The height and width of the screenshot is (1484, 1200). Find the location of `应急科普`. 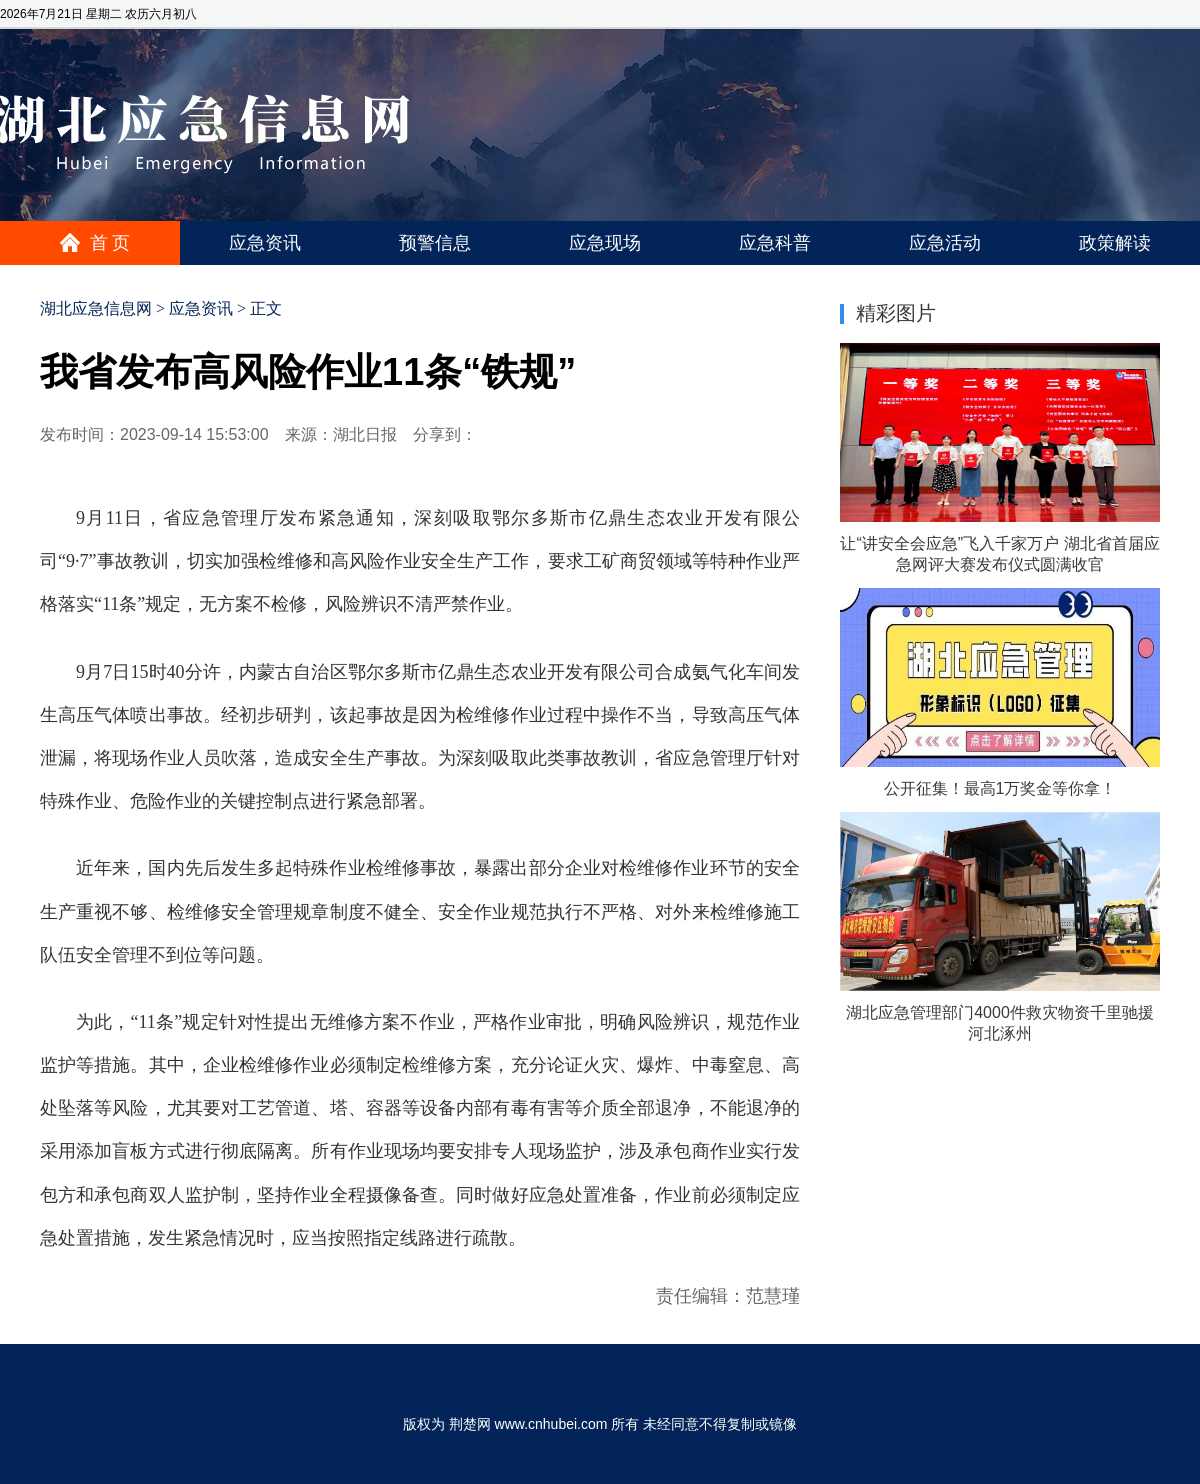

应急科普 is located at coordinates (775, 243).